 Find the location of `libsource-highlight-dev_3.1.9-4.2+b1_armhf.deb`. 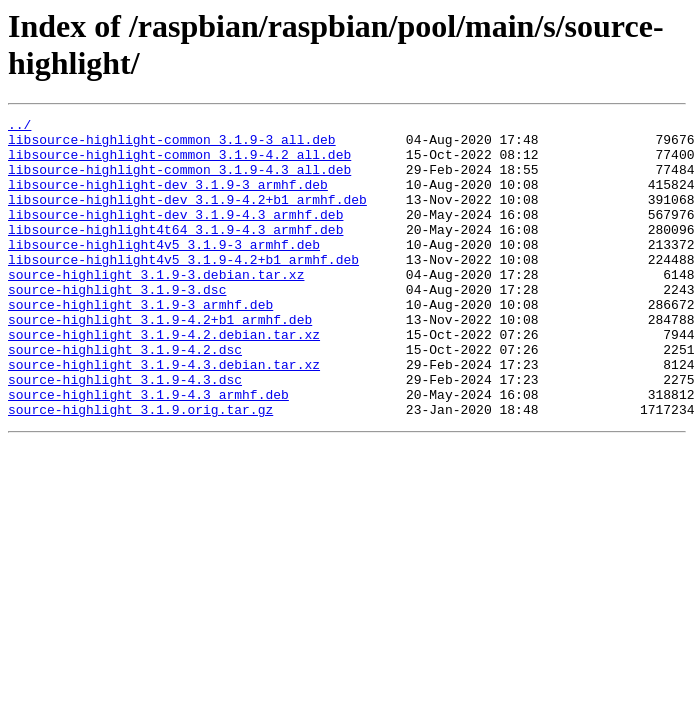

libsource-highlight-dev_3.1.9-4.2+b1_armhf.deb is located at coordinates (187, 217).